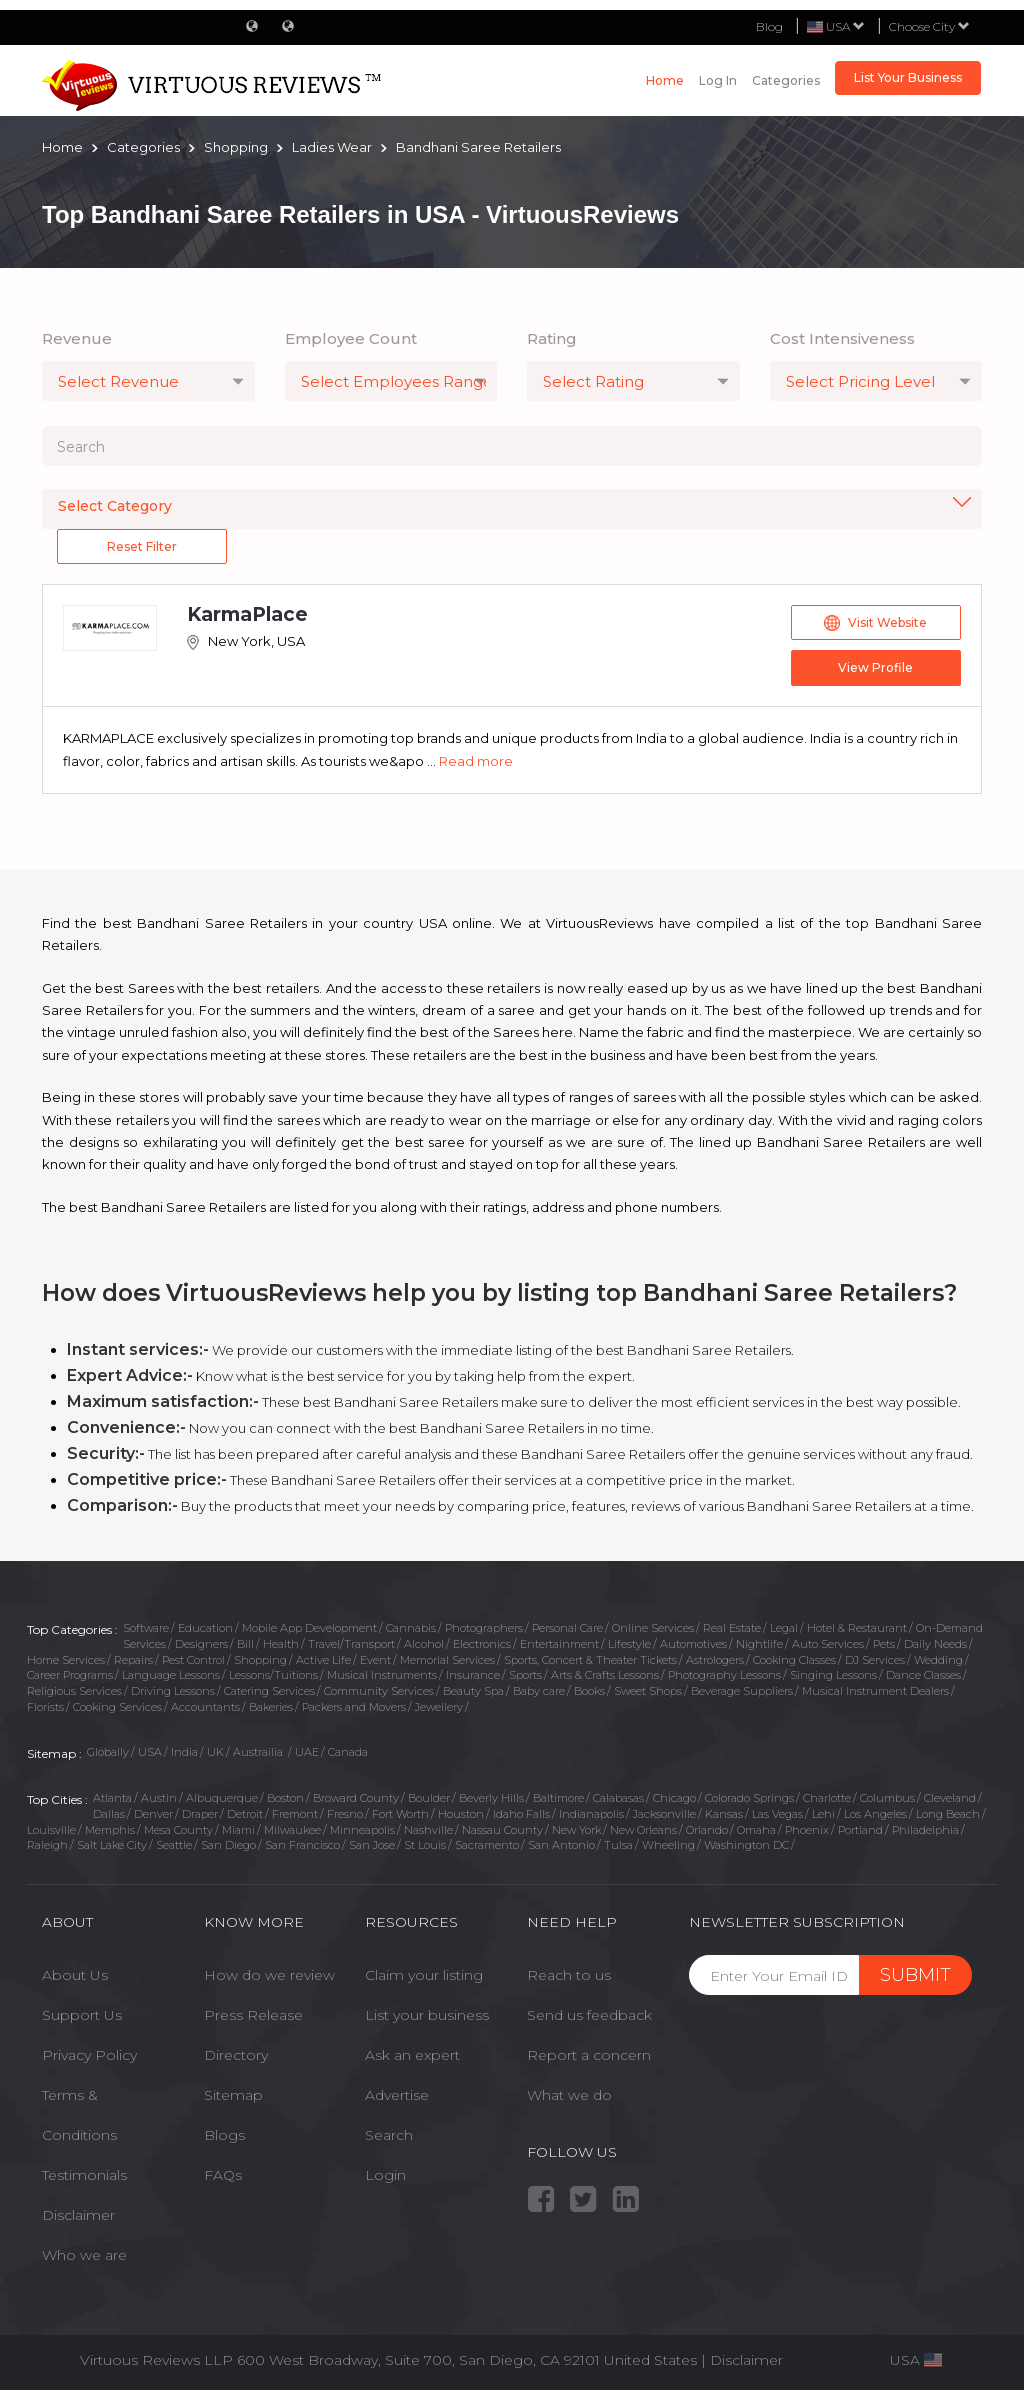 This screenshot has height=2390, width=1024. I want to click on Who we are, so click(84, 2255).